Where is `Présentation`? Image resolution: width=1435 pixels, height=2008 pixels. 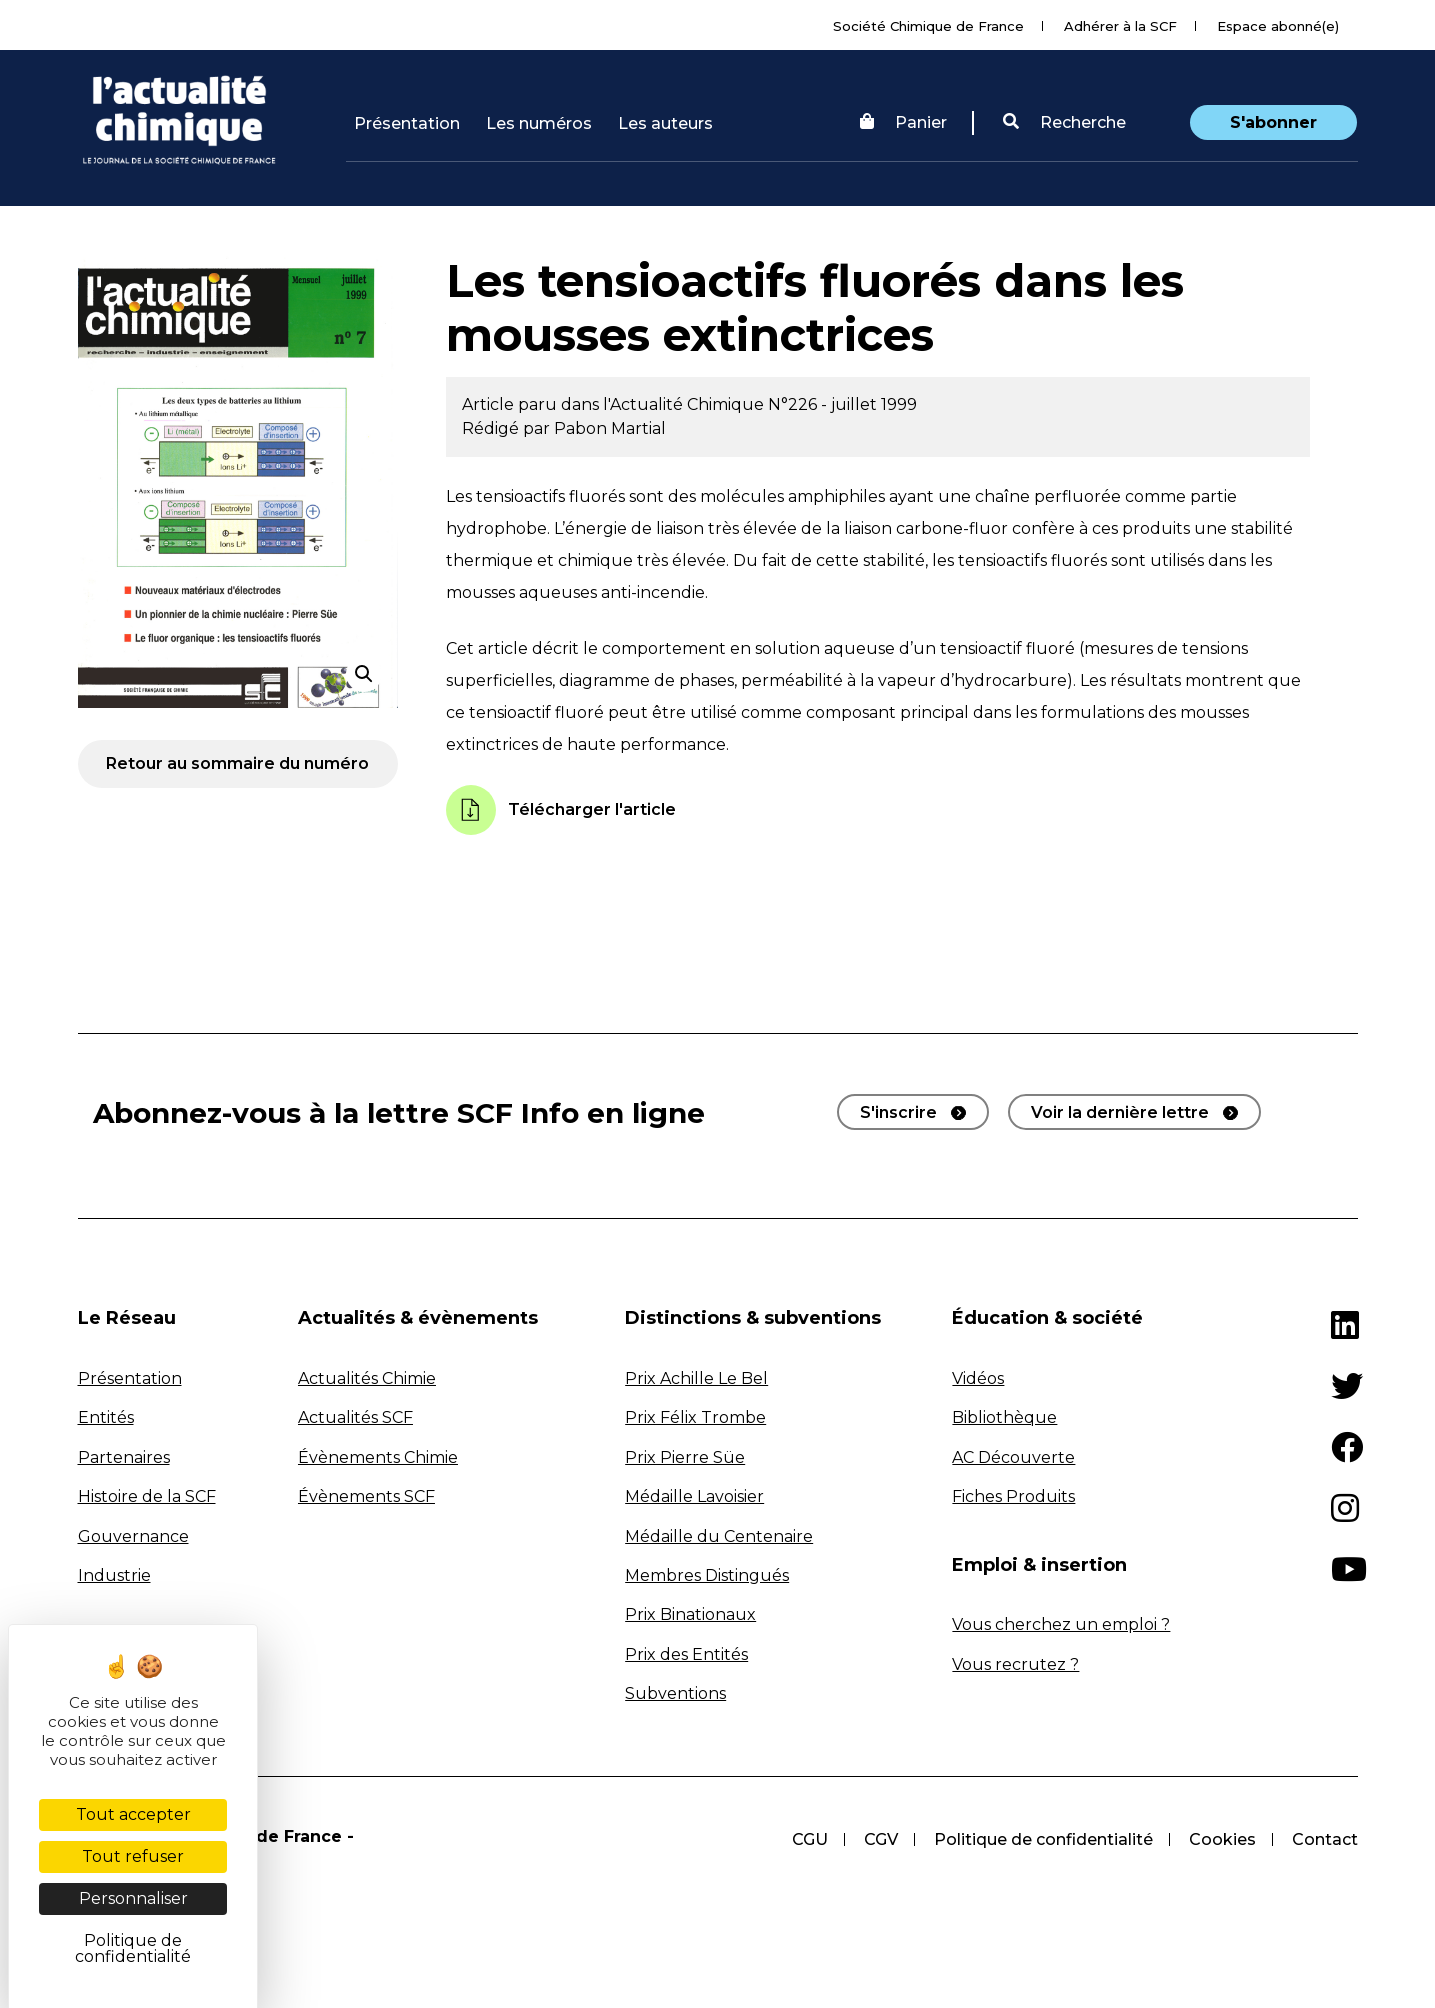 Présentation is located at coordinates (407, 123).